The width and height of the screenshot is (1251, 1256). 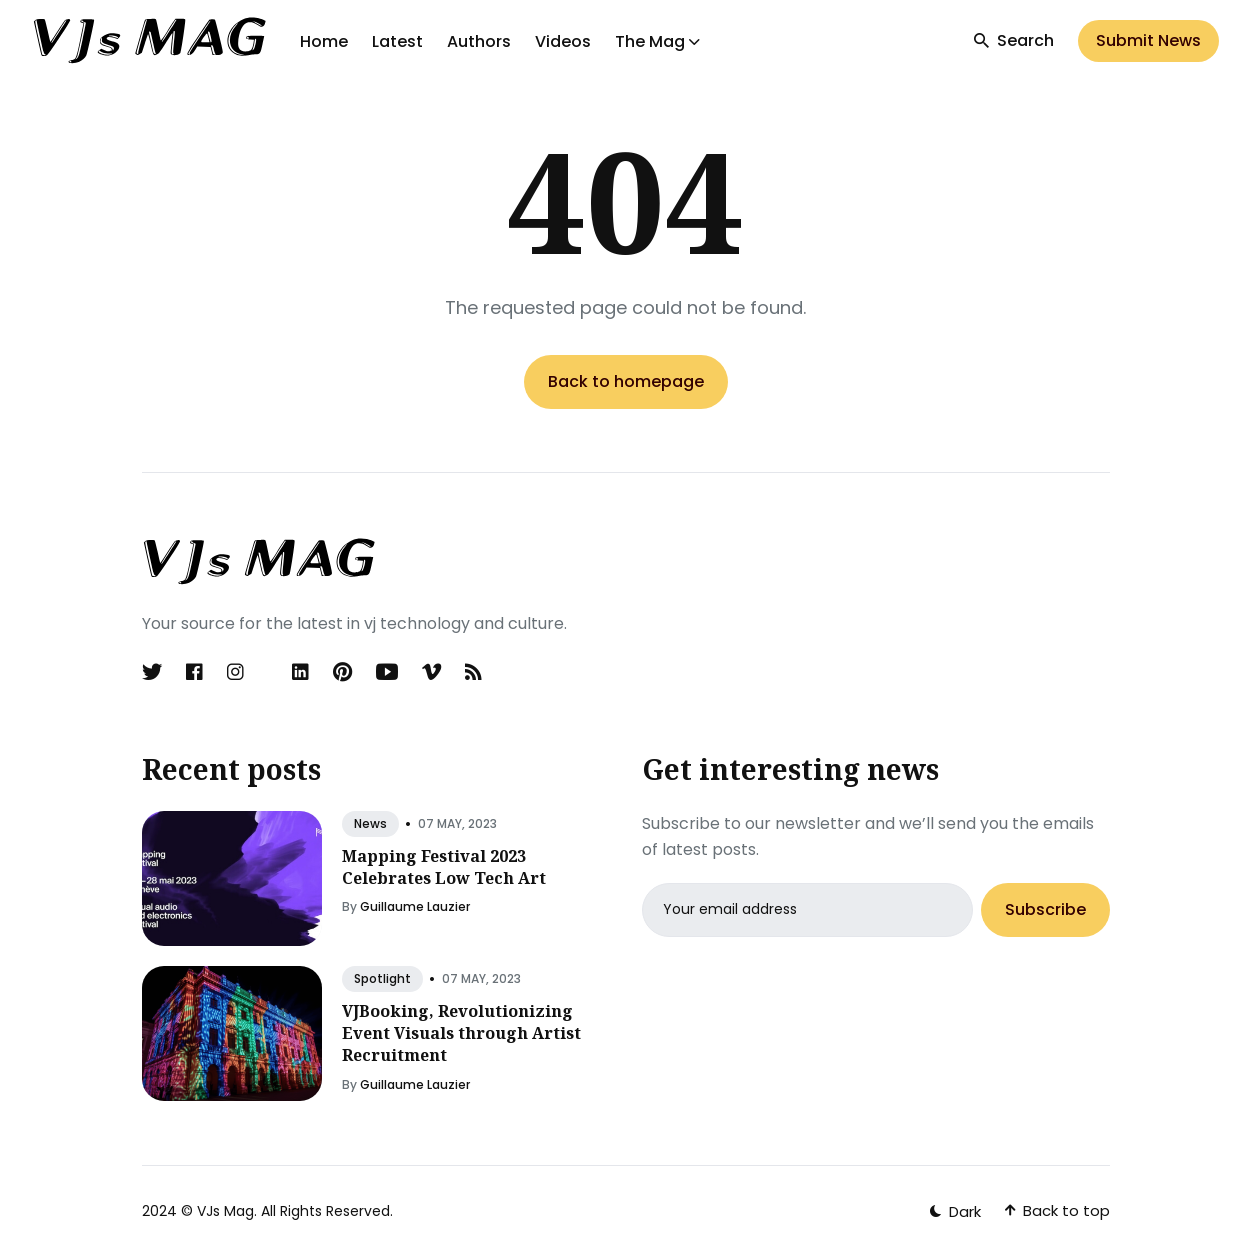 I want to click on [Instagram link], so click(x=235, y=672).